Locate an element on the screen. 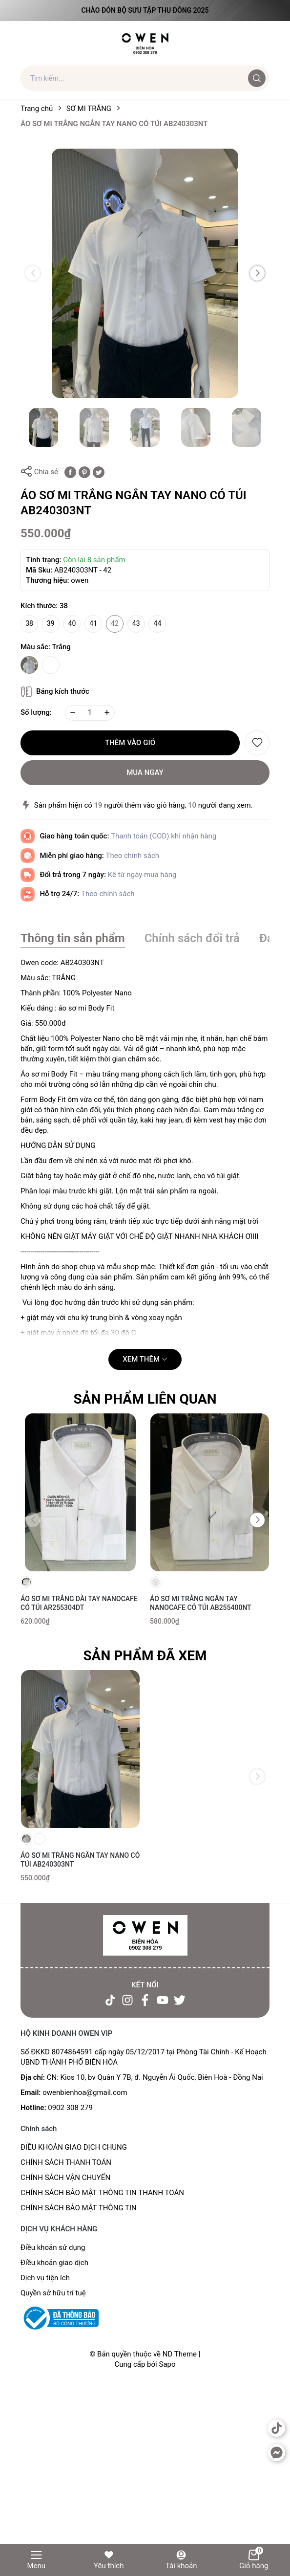 Image resolution: width=290 pixels, height=2576 pixels. Mua ngay is located at coordinates (145, 772).